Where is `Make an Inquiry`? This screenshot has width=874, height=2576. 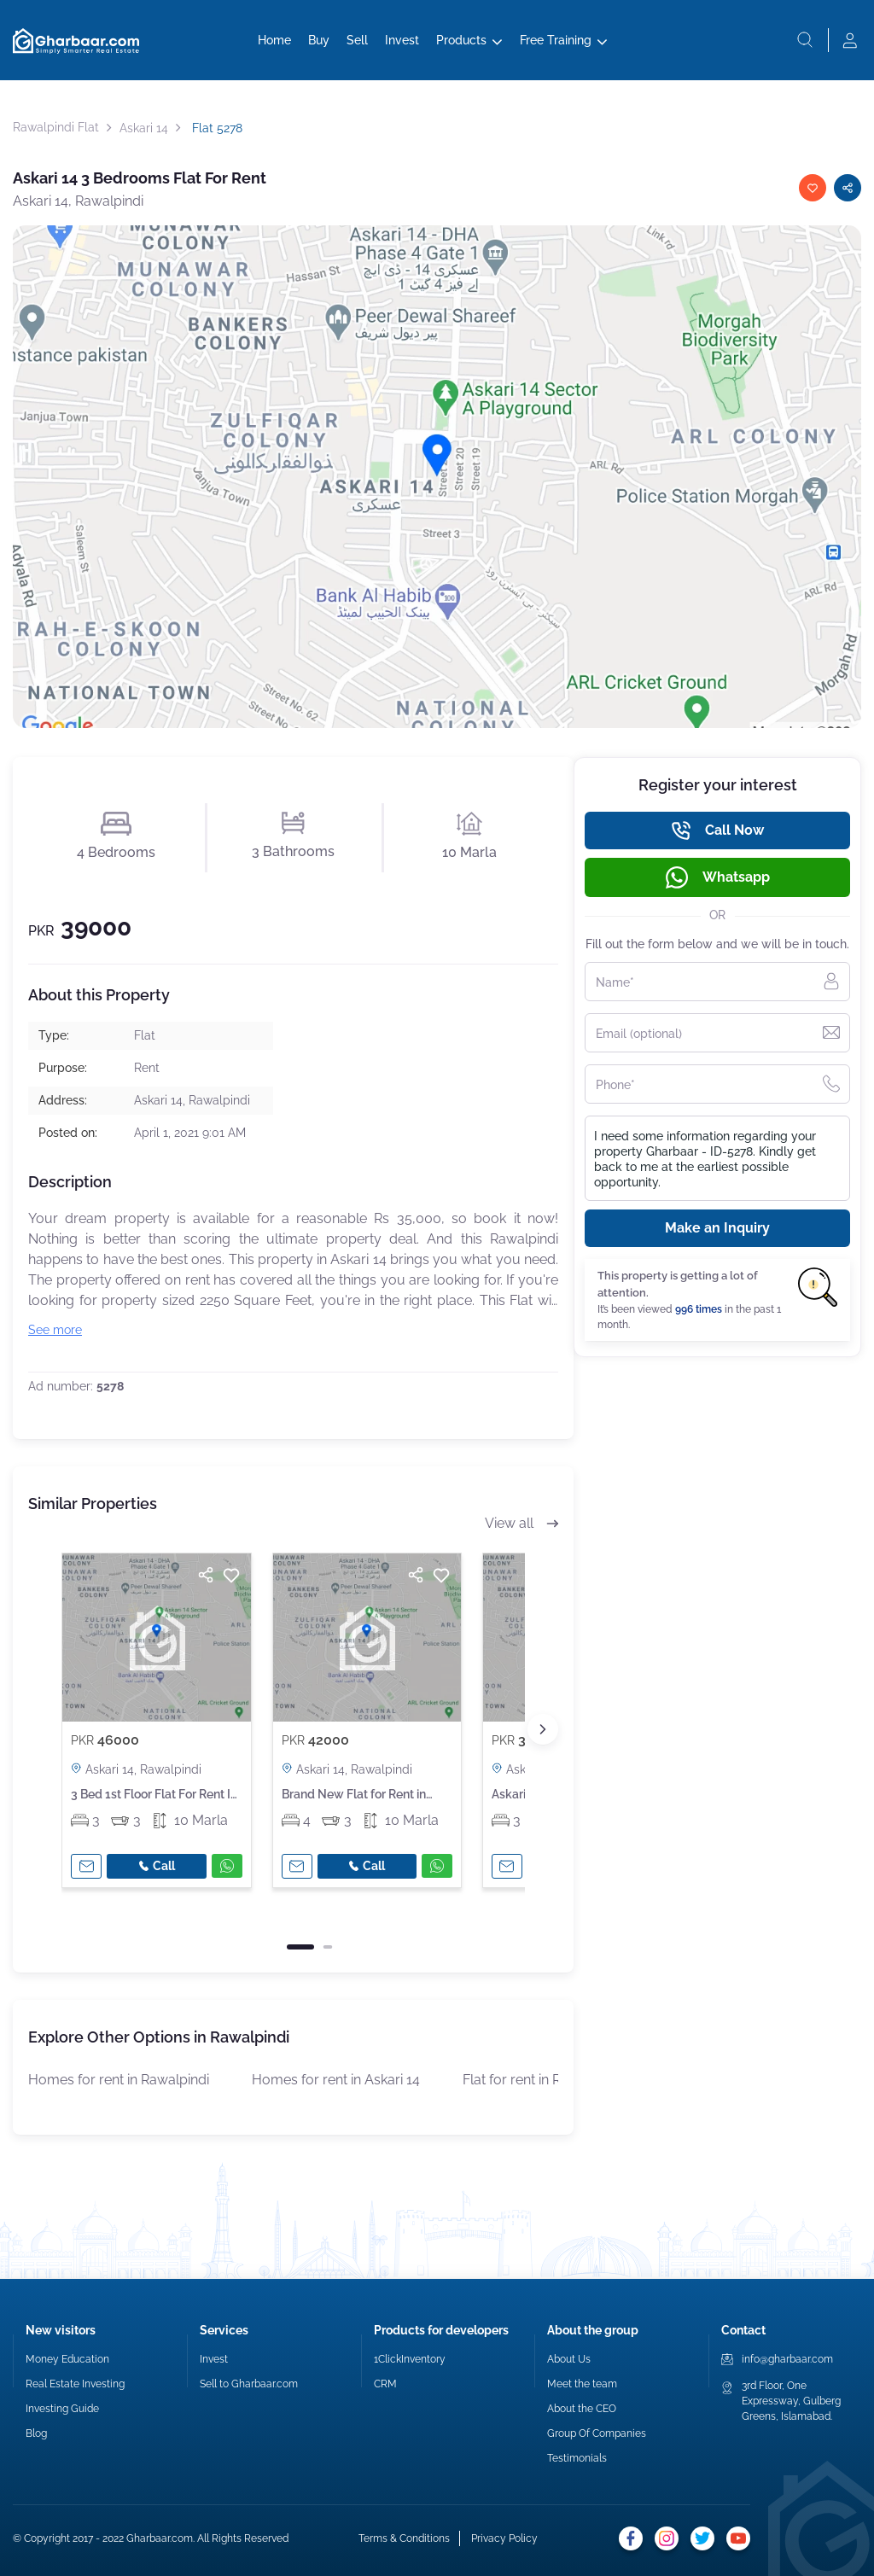
Make an Inquiry is located at coordinates (717, 1228).